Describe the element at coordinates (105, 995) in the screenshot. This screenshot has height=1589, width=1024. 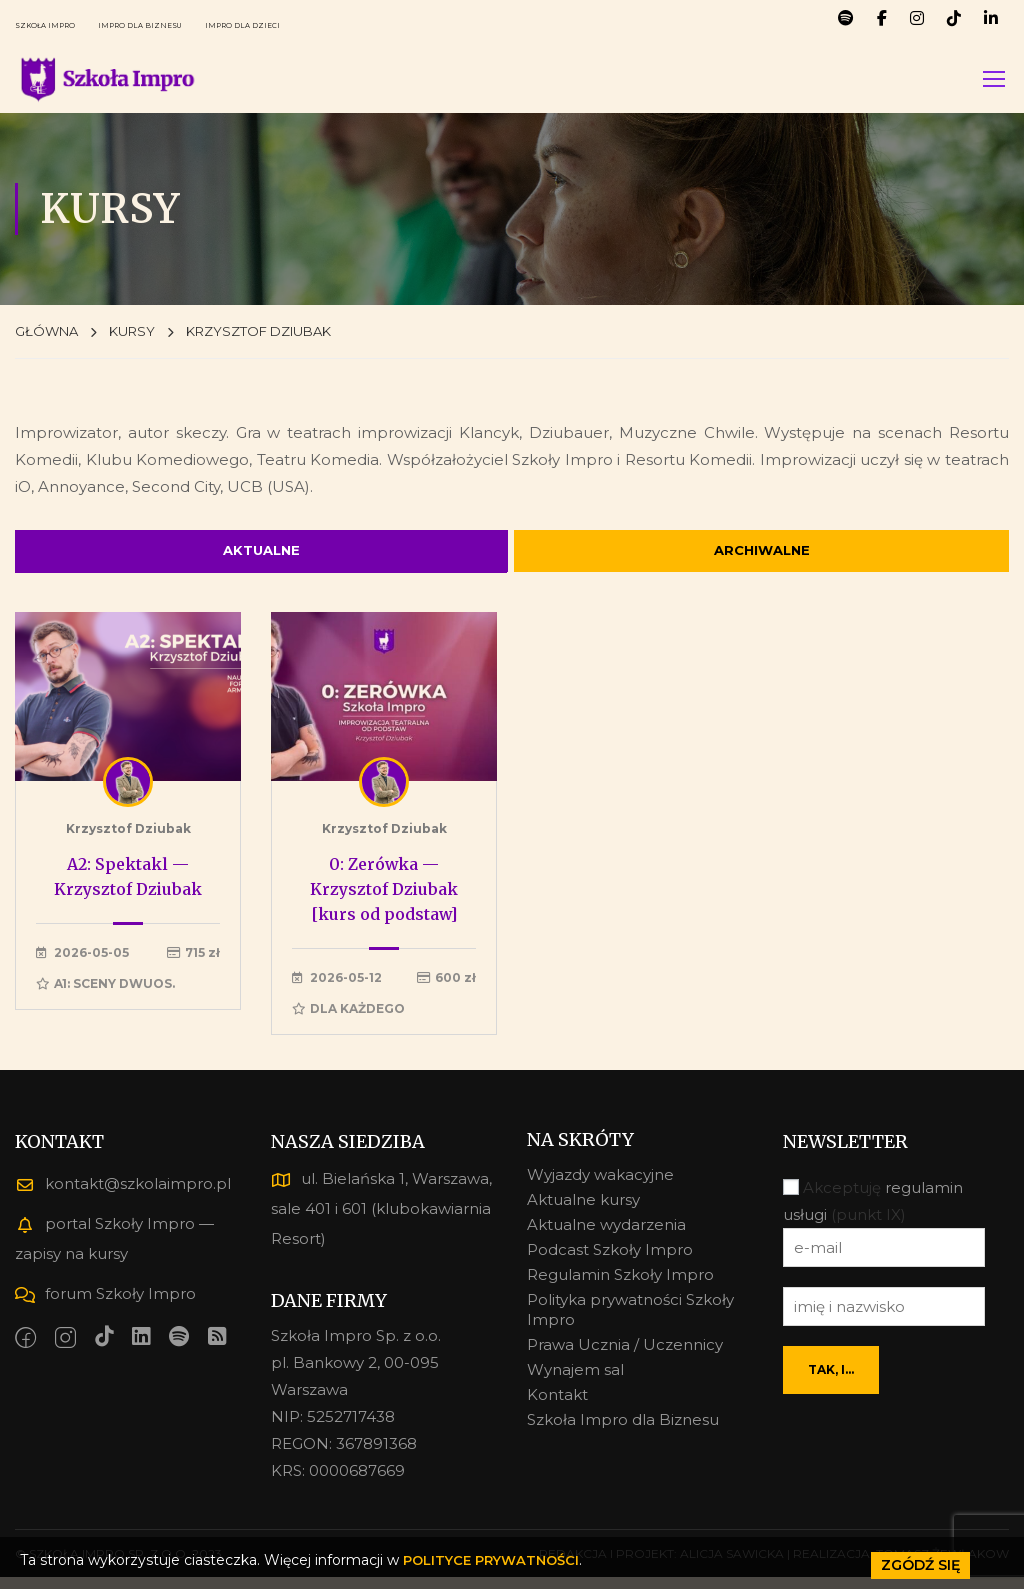
I see `A1: Sceny dwuos.` at that location.